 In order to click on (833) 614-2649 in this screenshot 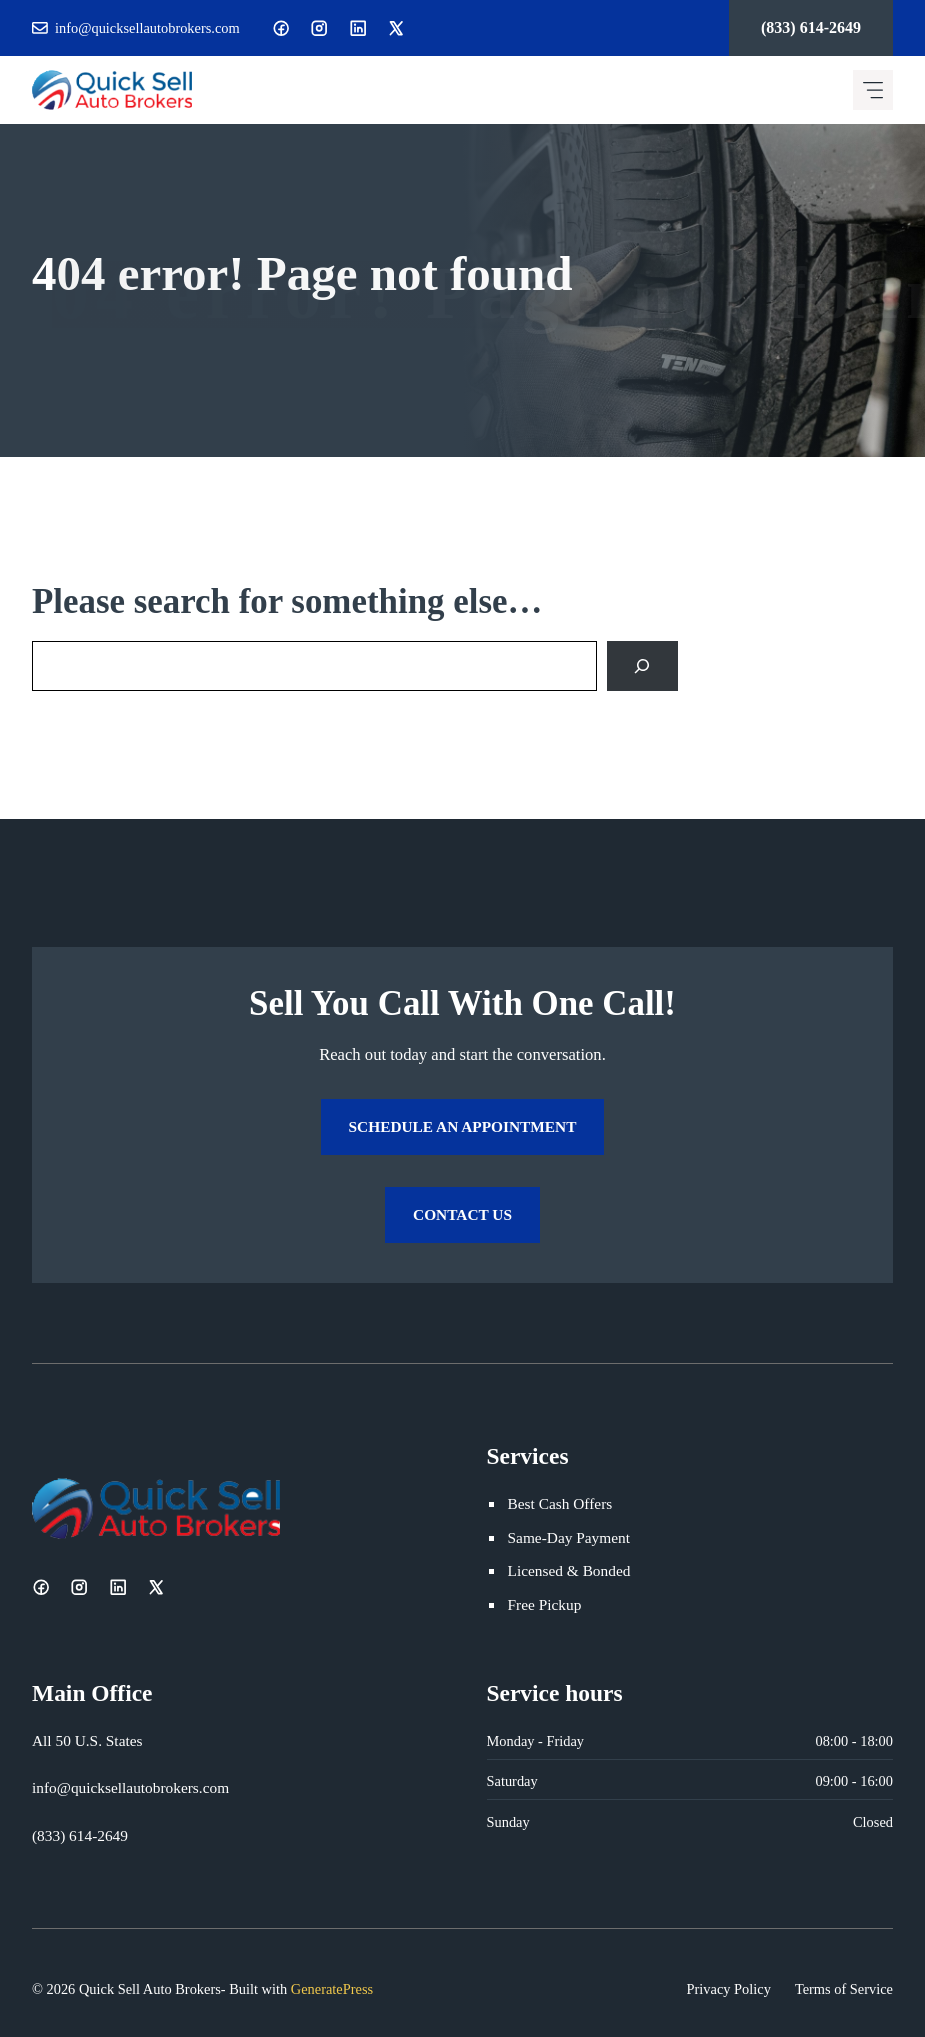, I will do `click(811, 27)`.